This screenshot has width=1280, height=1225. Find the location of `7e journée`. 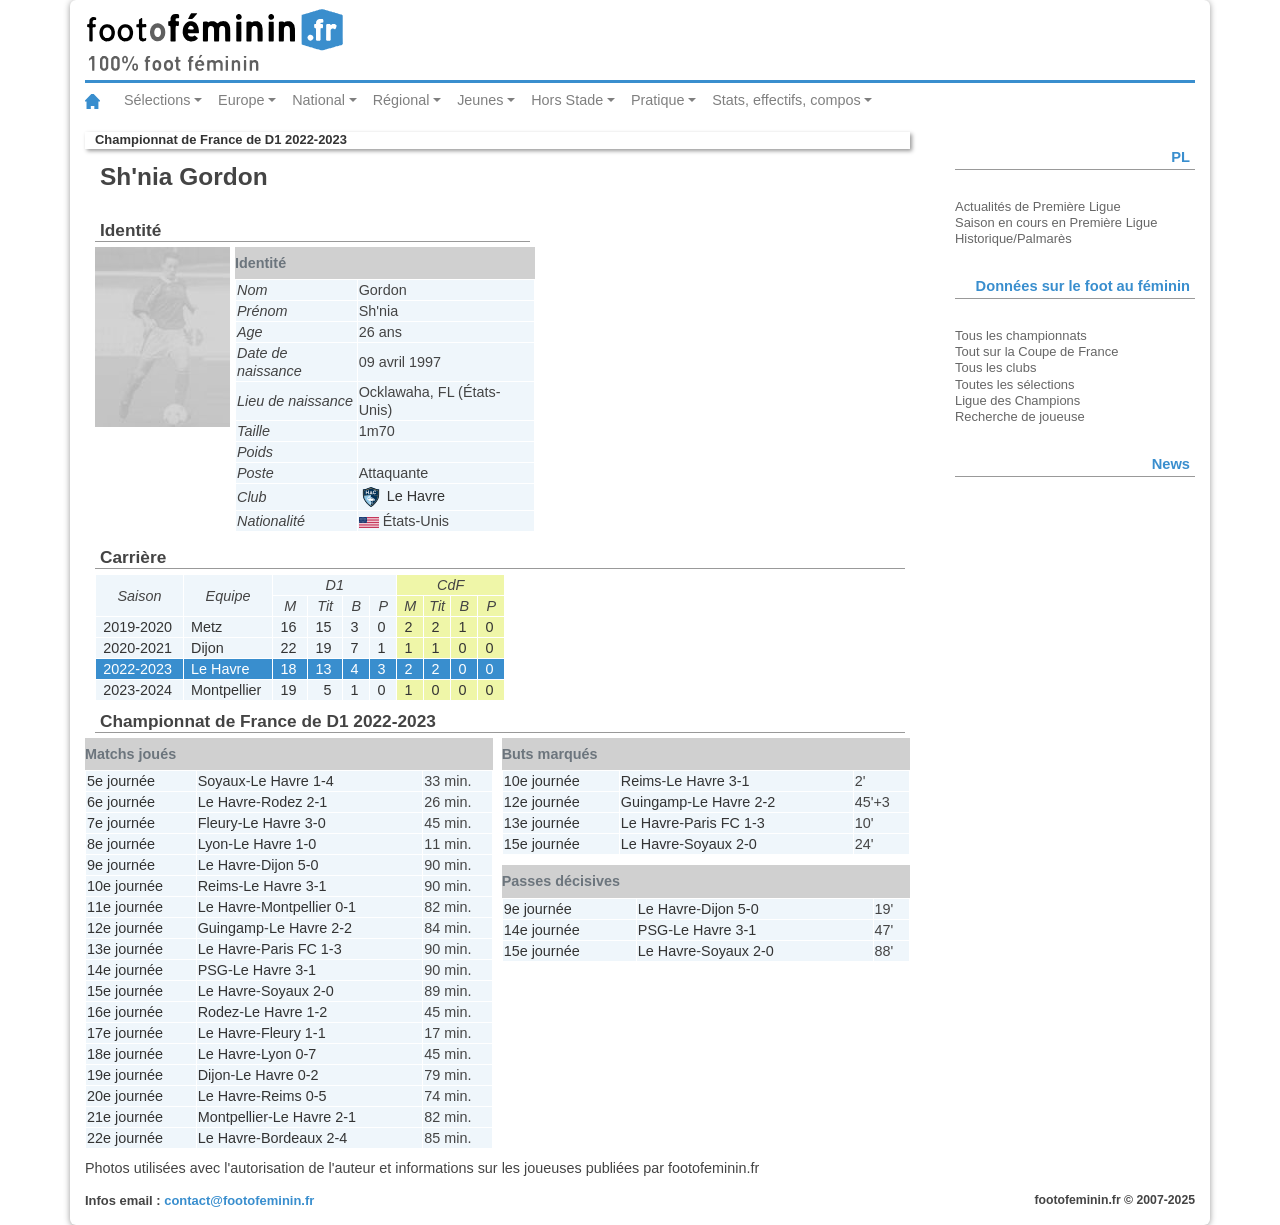

7e journée is located at coordinates (121, 823).